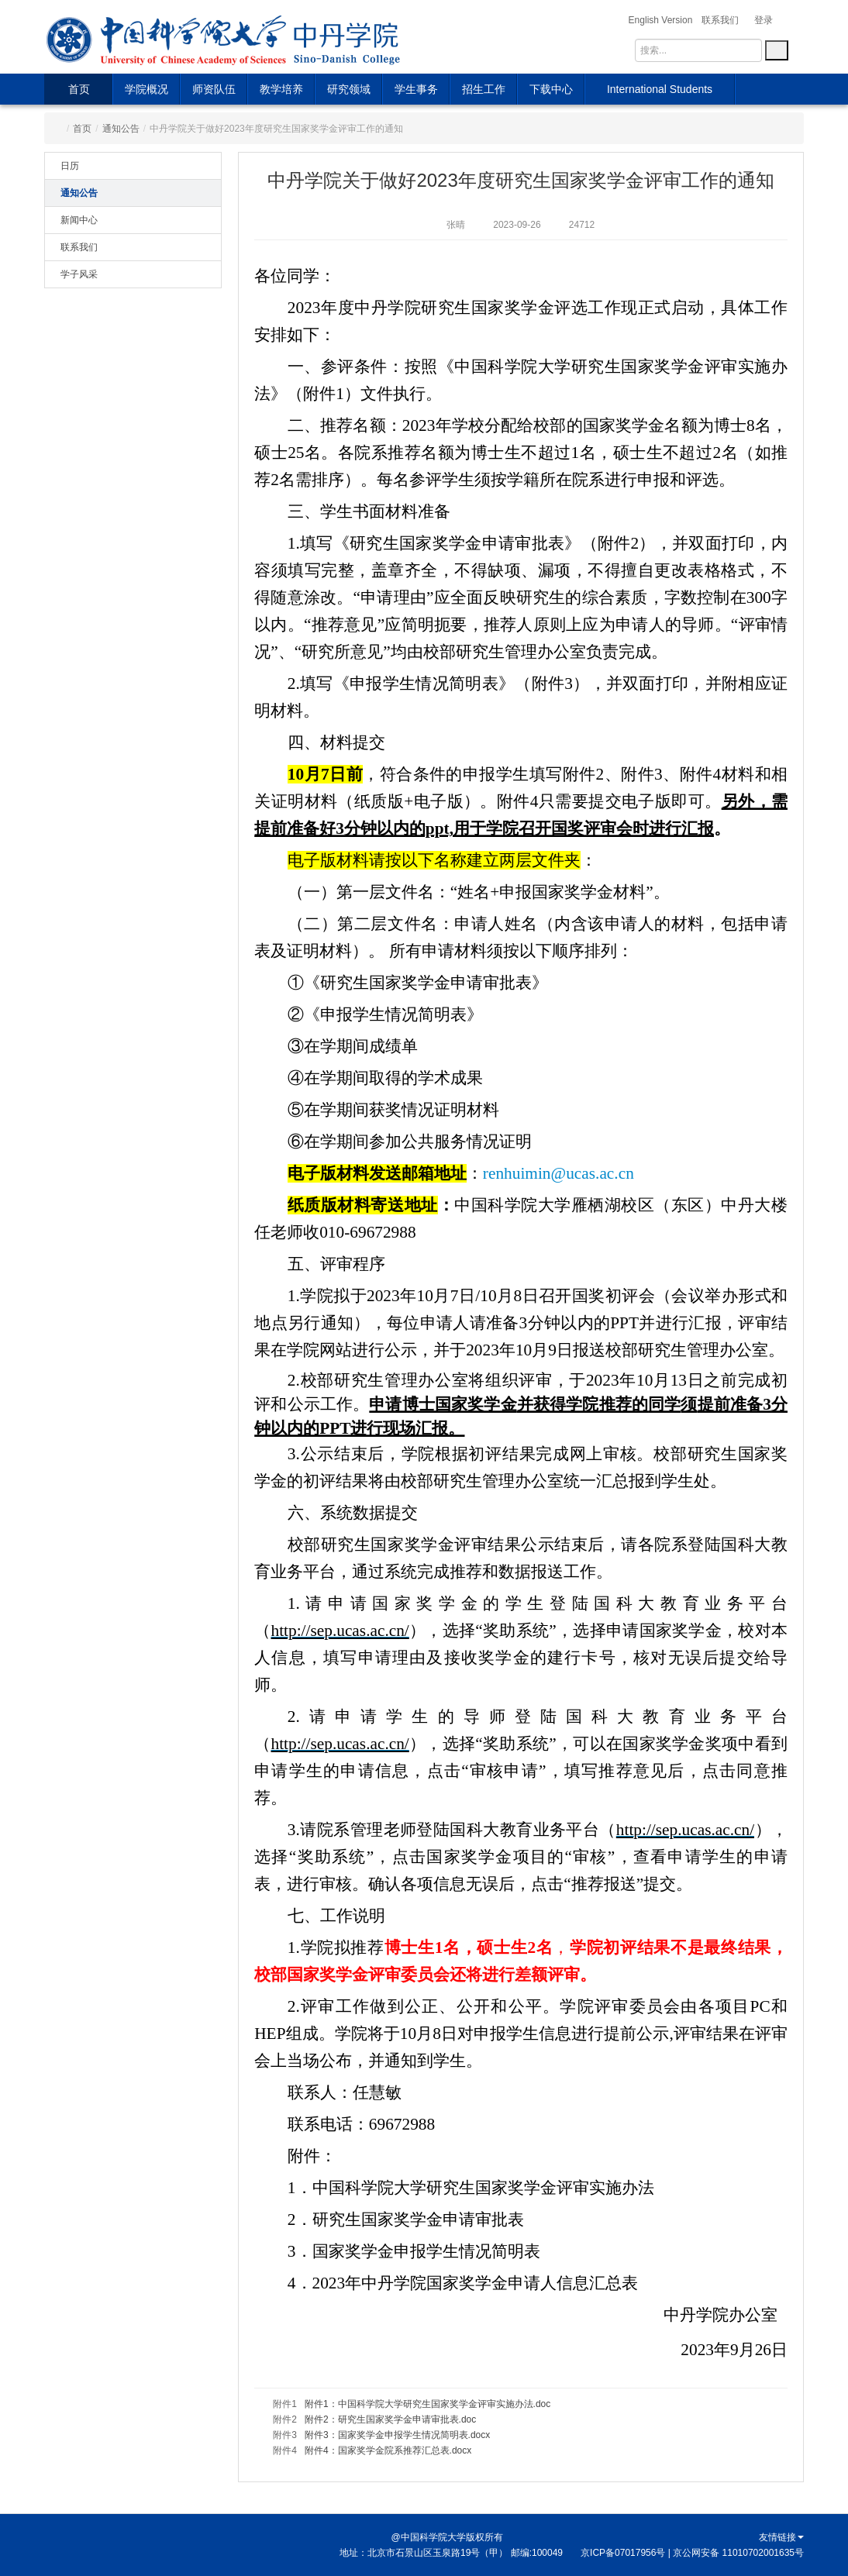 The width and height of the screenshot is (848, 2576). I want to click on 学生事务, so click(416, 89).